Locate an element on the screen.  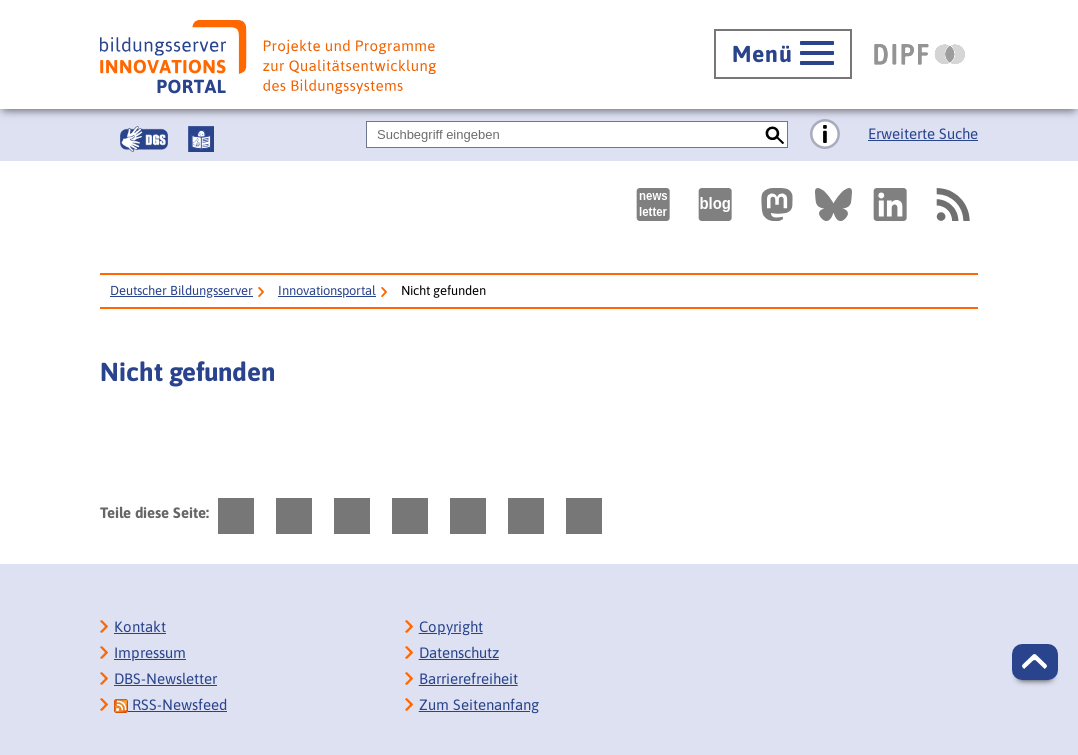
Kontakt is located at coordinates (140, 626).